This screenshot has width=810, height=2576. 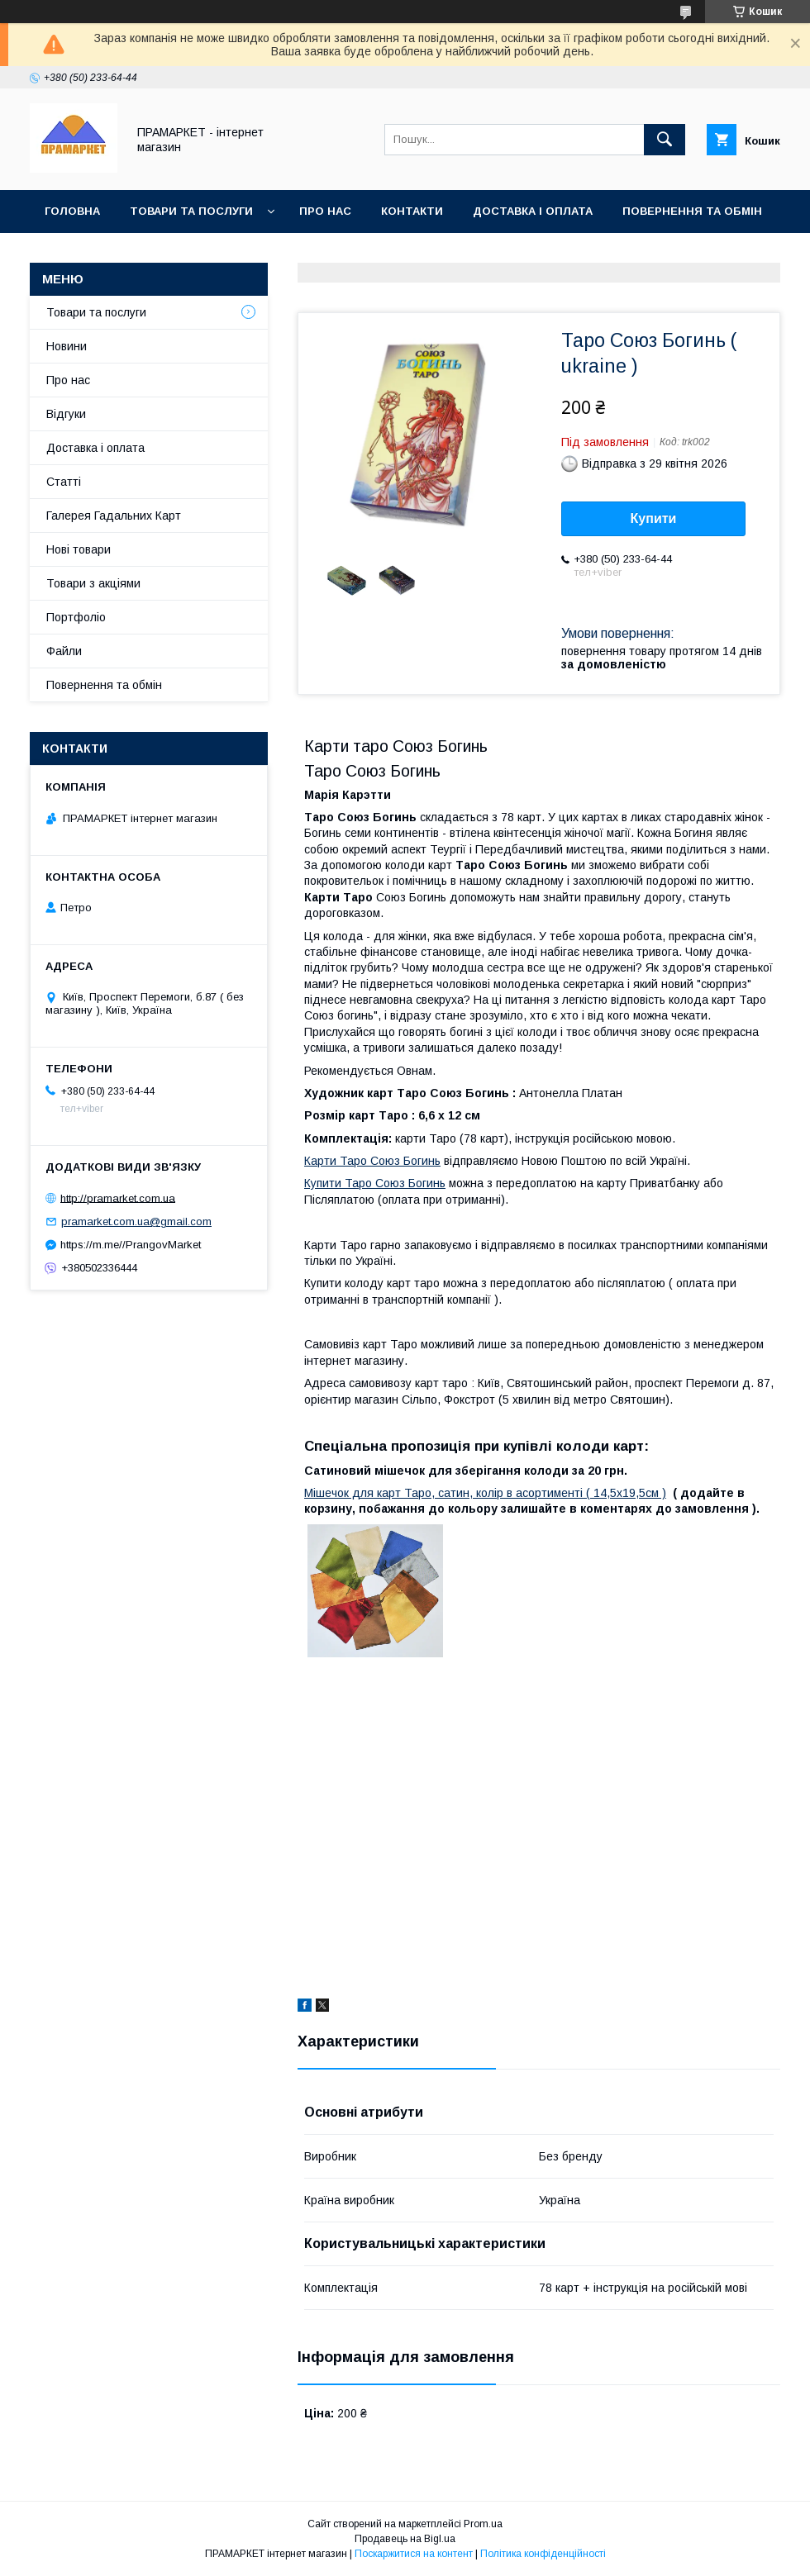 What do you see at coordinates (63, 481) in the screenshot?
I see `Статті` at bounding box center [63, 481].